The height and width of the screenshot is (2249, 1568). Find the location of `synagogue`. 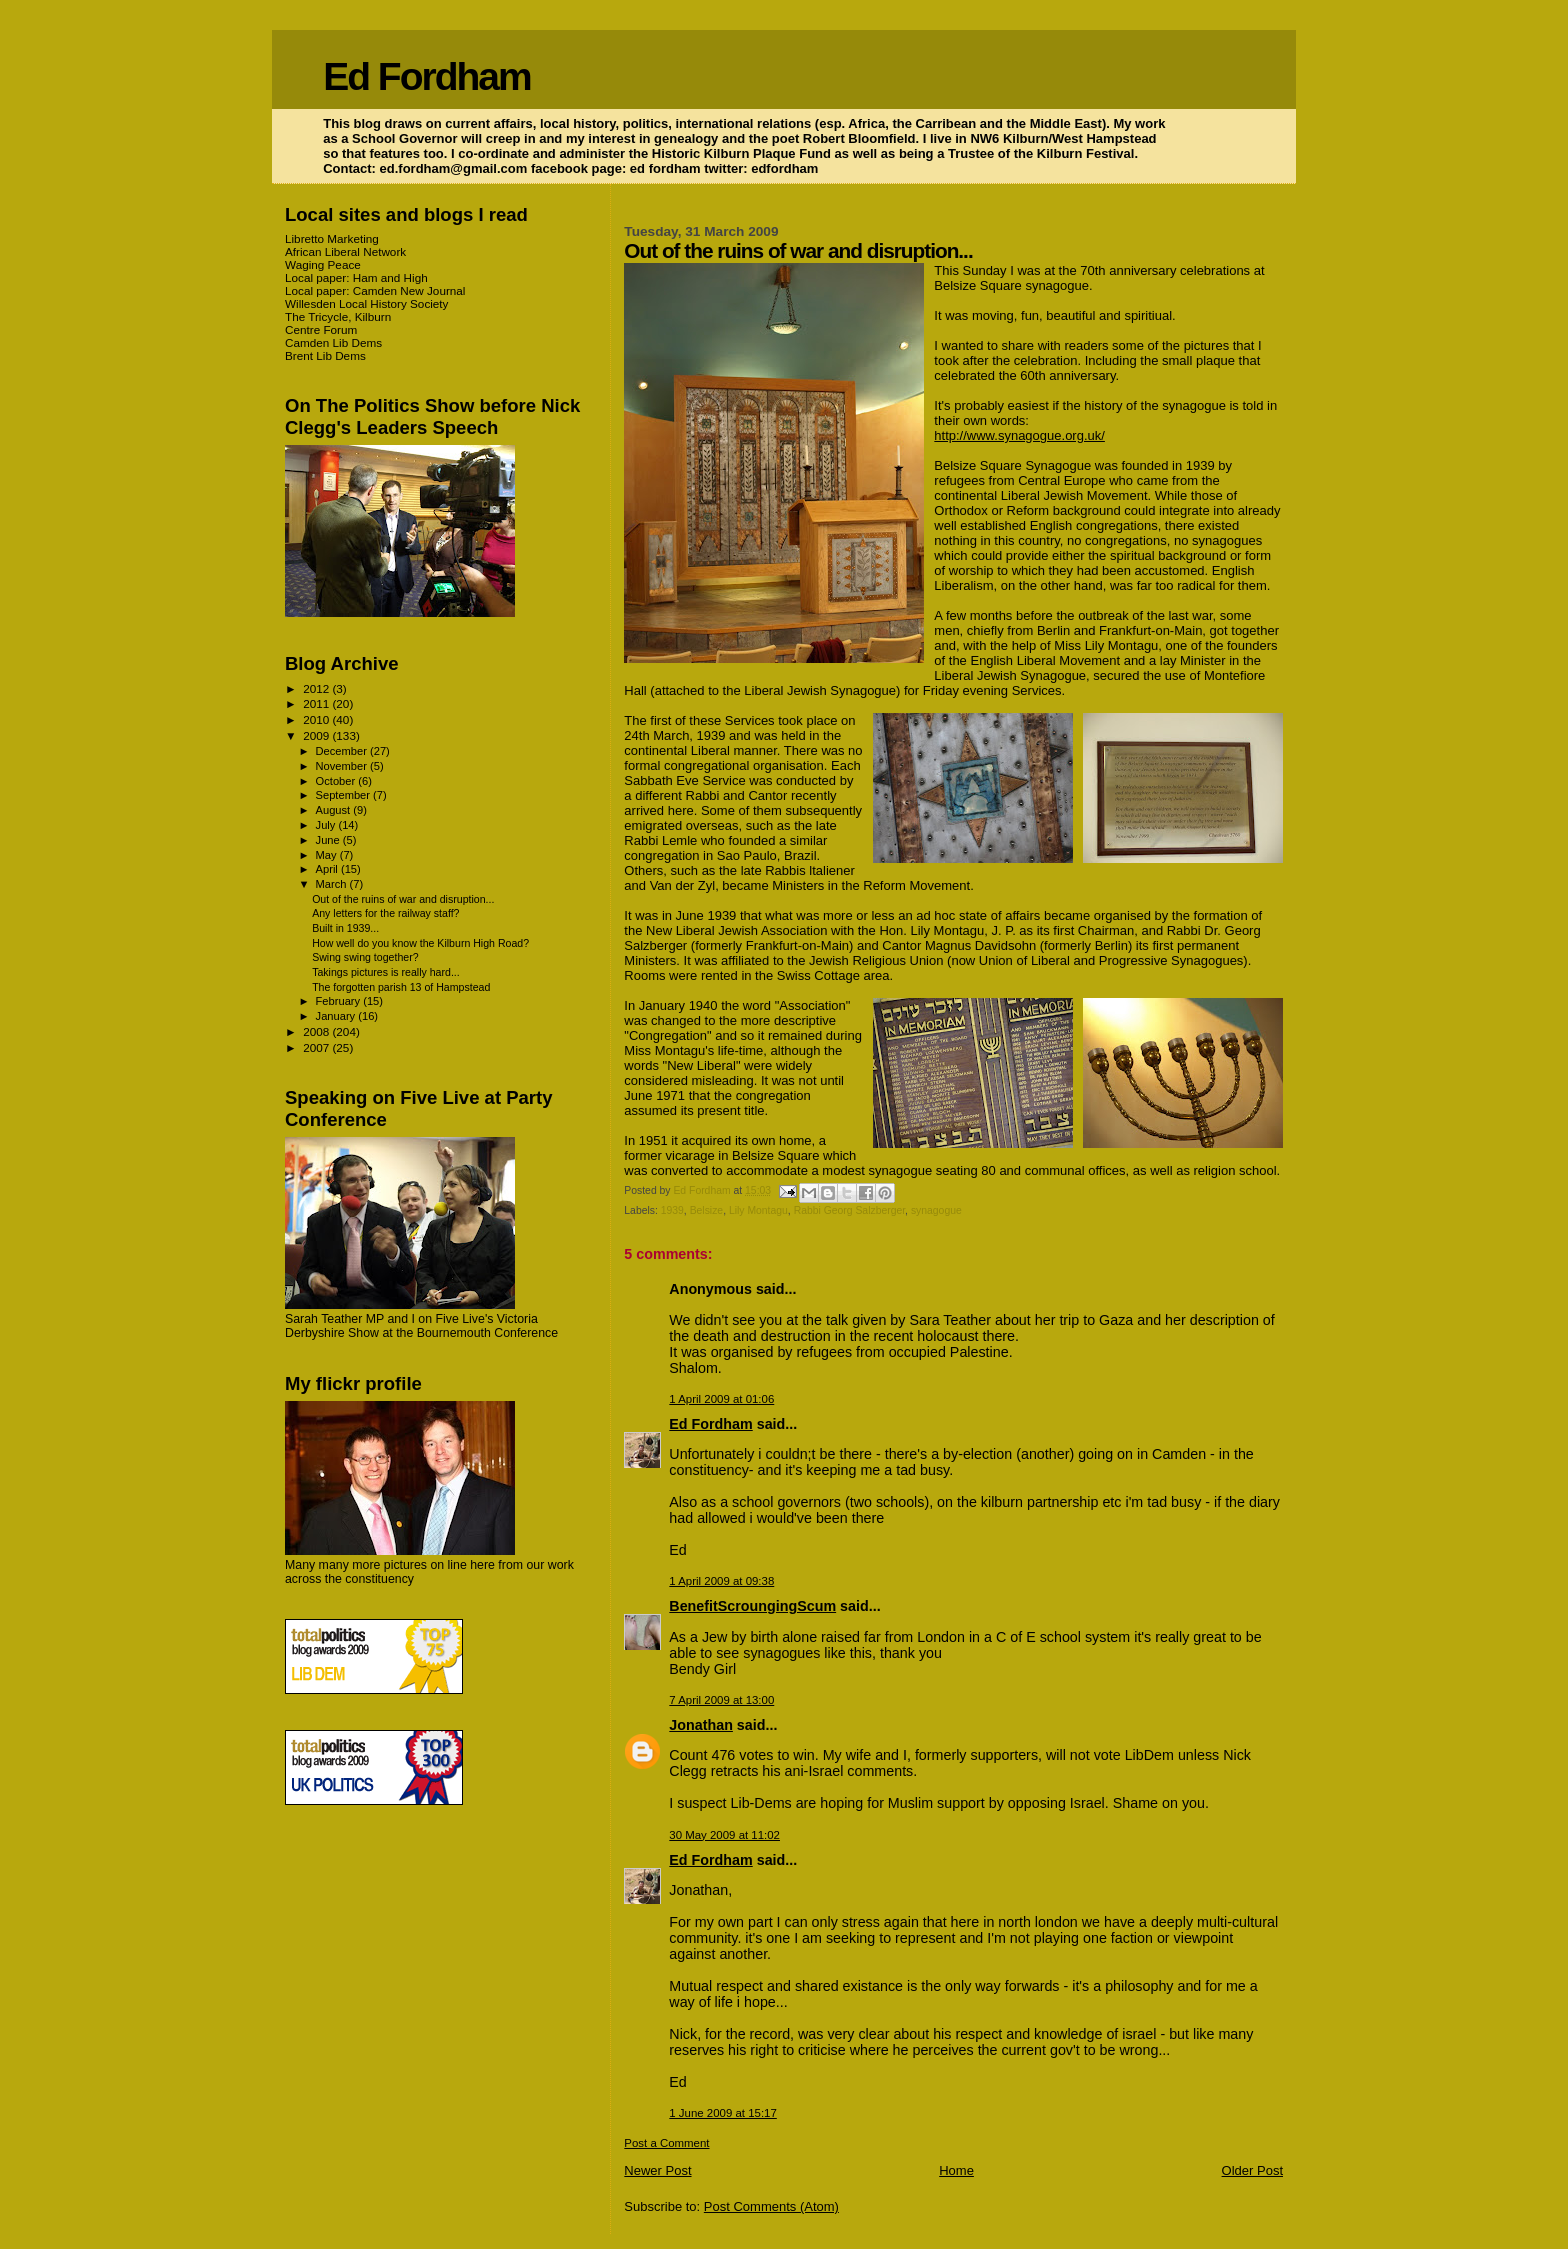

synagogue is located at coordinates (936, 1210).